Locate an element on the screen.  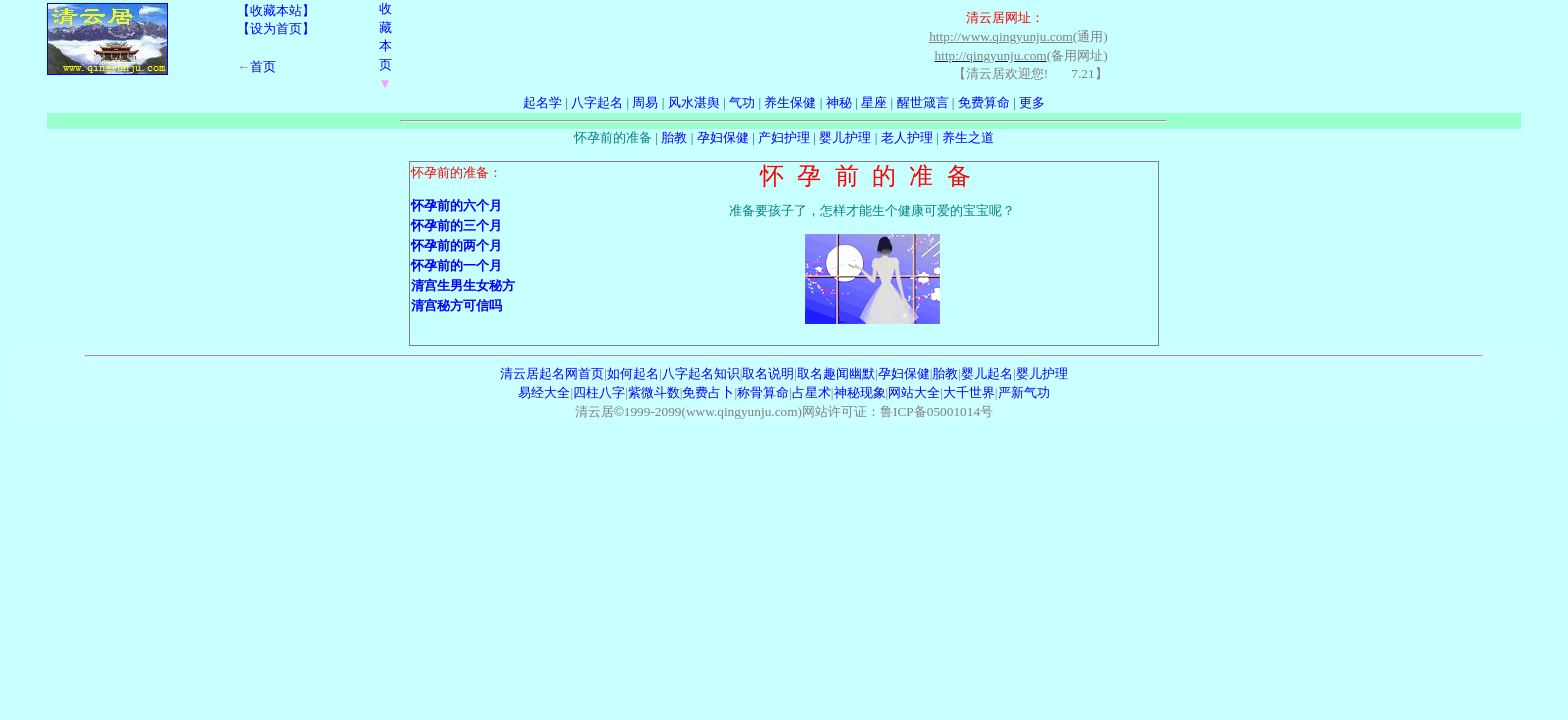
网站大全 is located at coordinates (914, 392).